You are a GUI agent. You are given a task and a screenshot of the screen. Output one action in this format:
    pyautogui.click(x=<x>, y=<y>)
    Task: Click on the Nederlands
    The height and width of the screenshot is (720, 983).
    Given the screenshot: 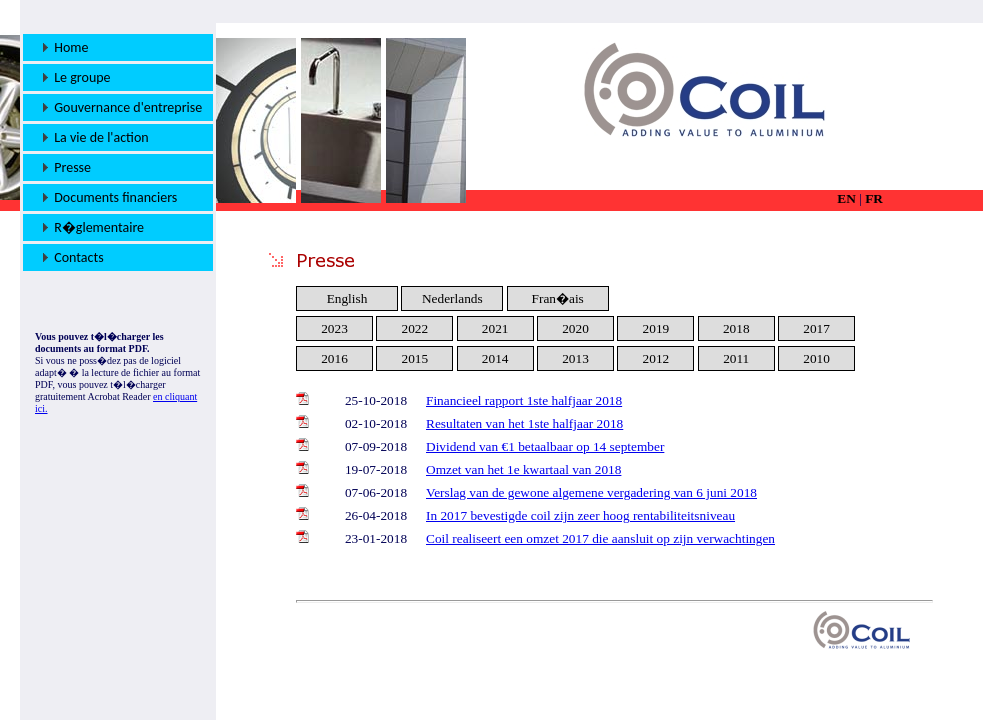 What is the action you would take?
    pyautogui.click(x=452, y=298)
    